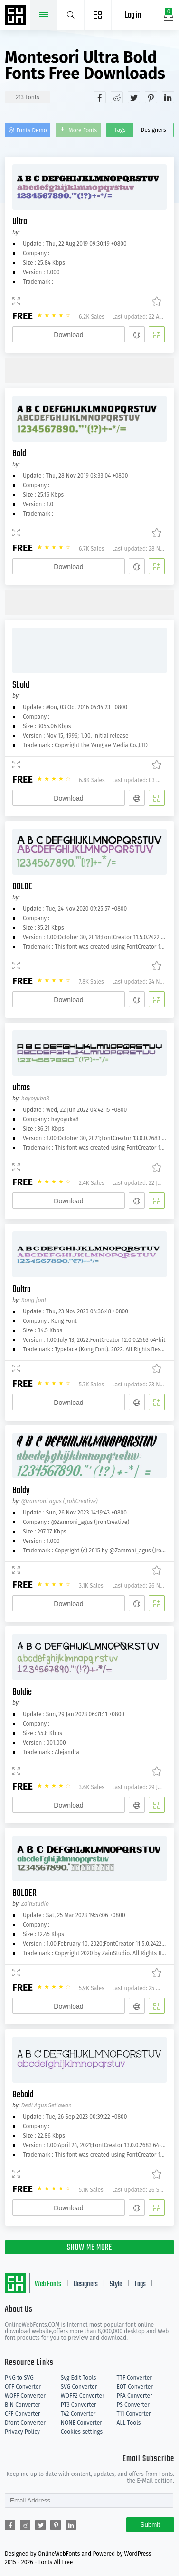 Image resolution: width=179 pixels, height=2576 pixels. I want to click on Boldy, so click(21, 1490).